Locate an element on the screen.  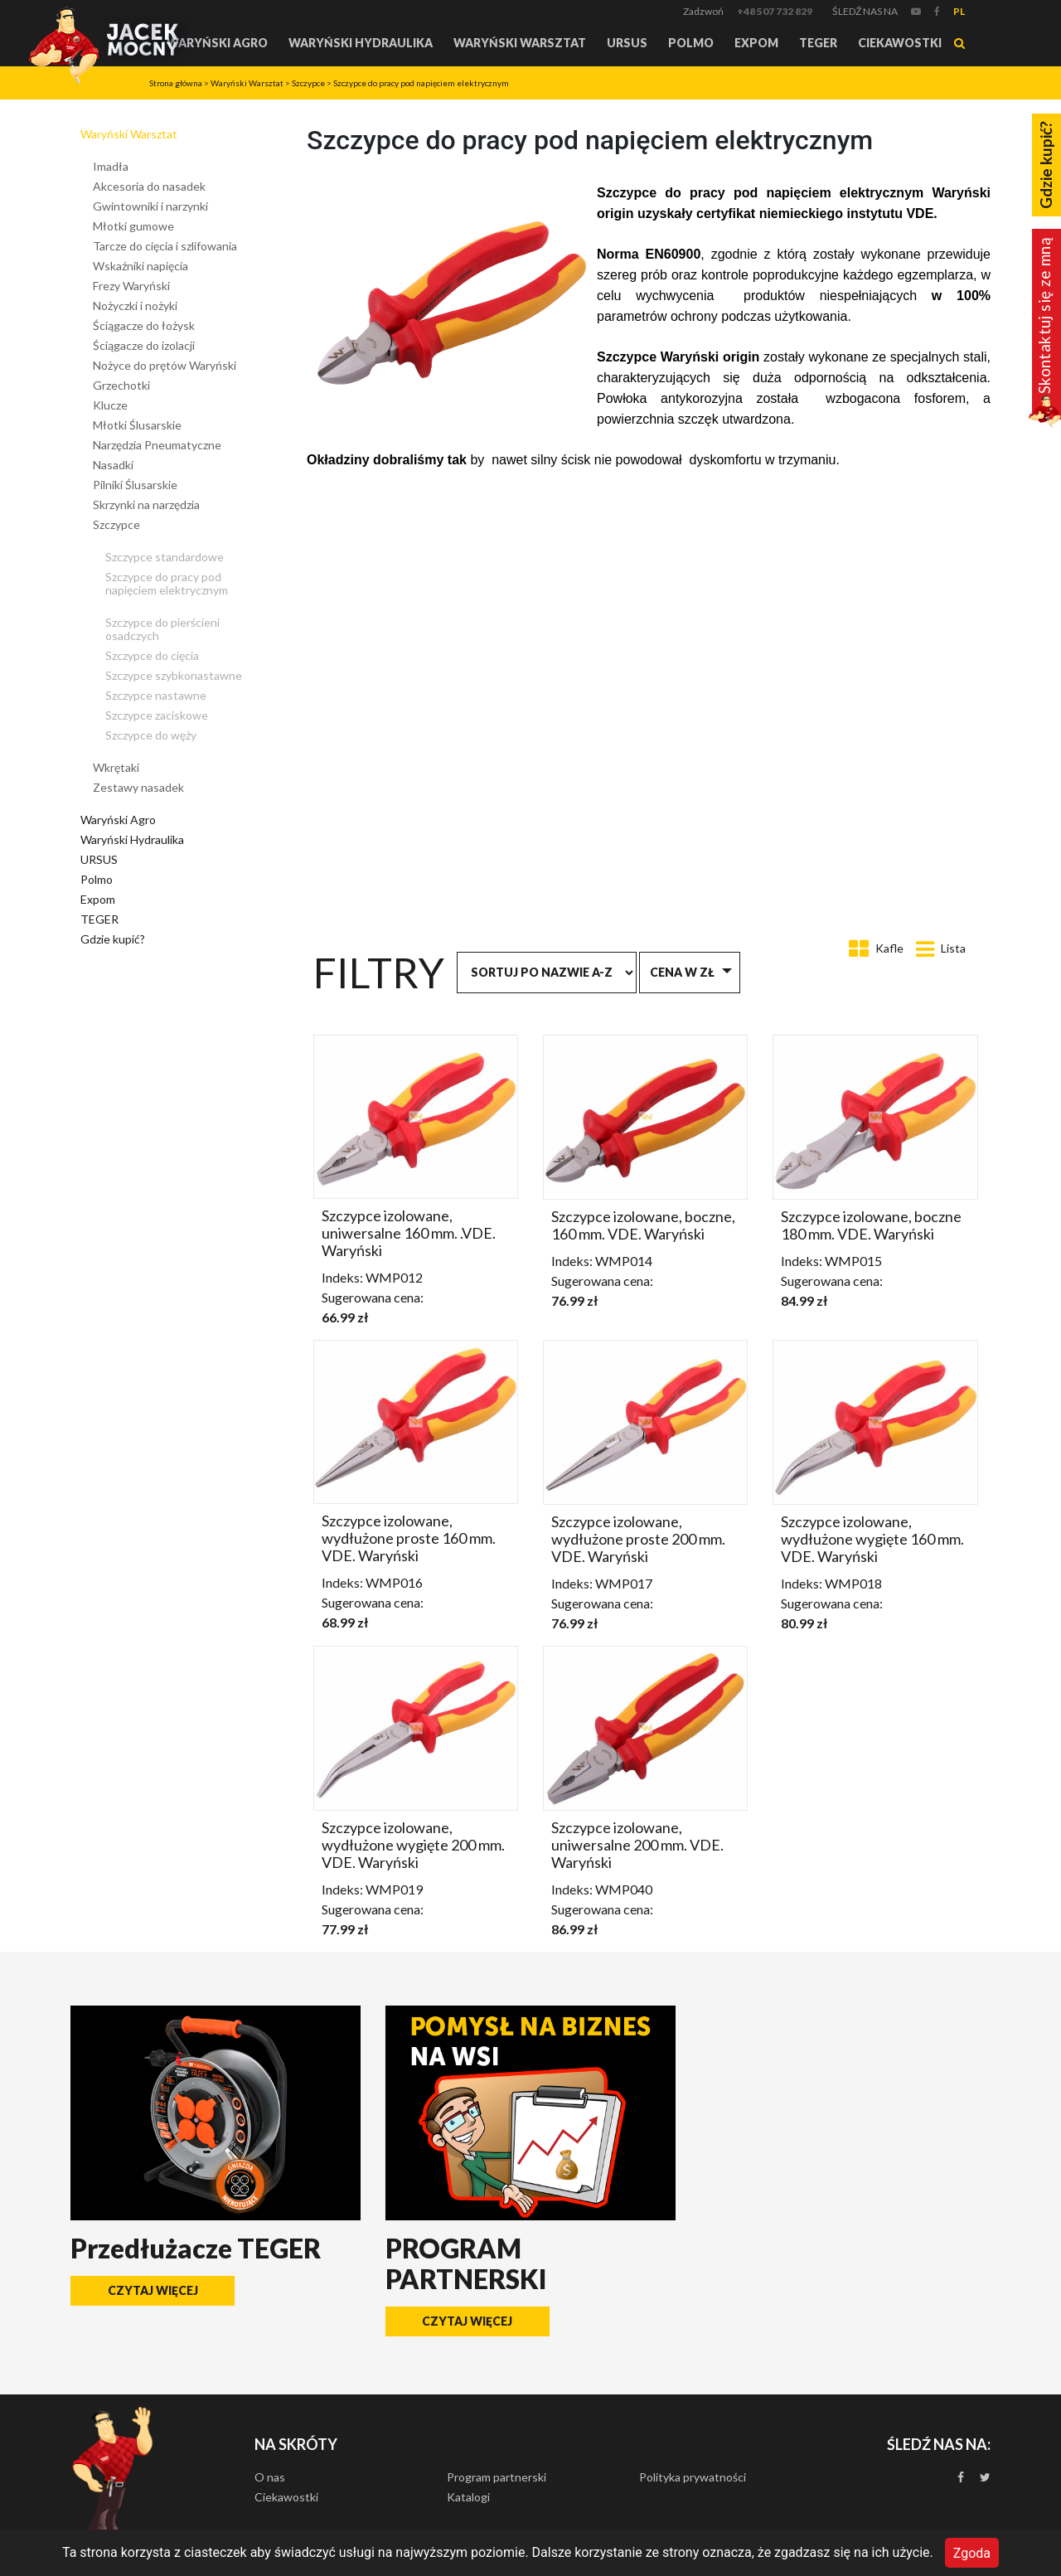
Waryński Warsztat is located at coordinates (519, 43).